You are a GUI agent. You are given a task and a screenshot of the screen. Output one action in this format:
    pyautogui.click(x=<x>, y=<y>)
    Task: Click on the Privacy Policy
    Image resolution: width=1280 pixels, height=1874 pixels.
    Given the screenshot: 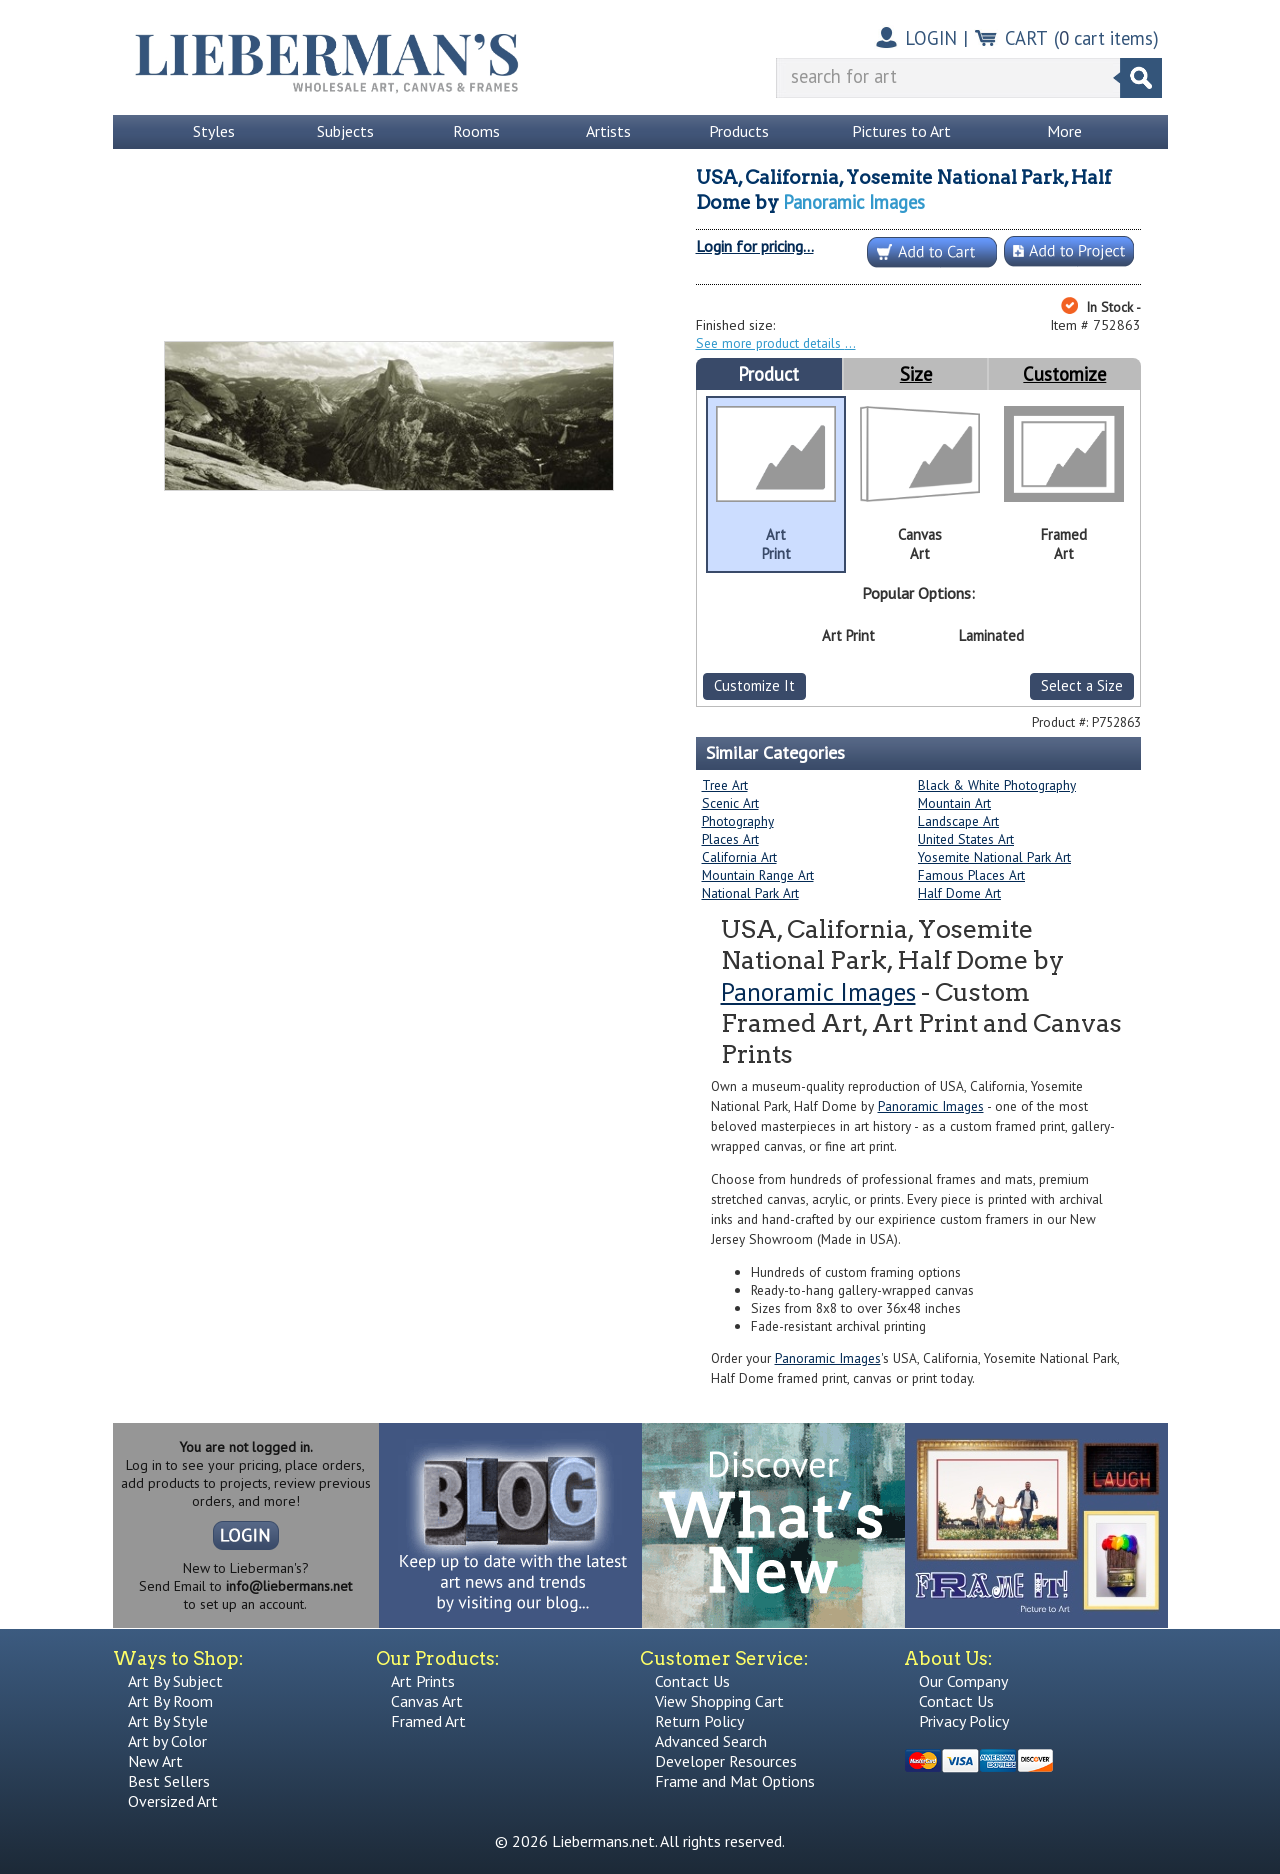 What is the action you would take?
    pyautogui.click(x=964, y=1721)
    